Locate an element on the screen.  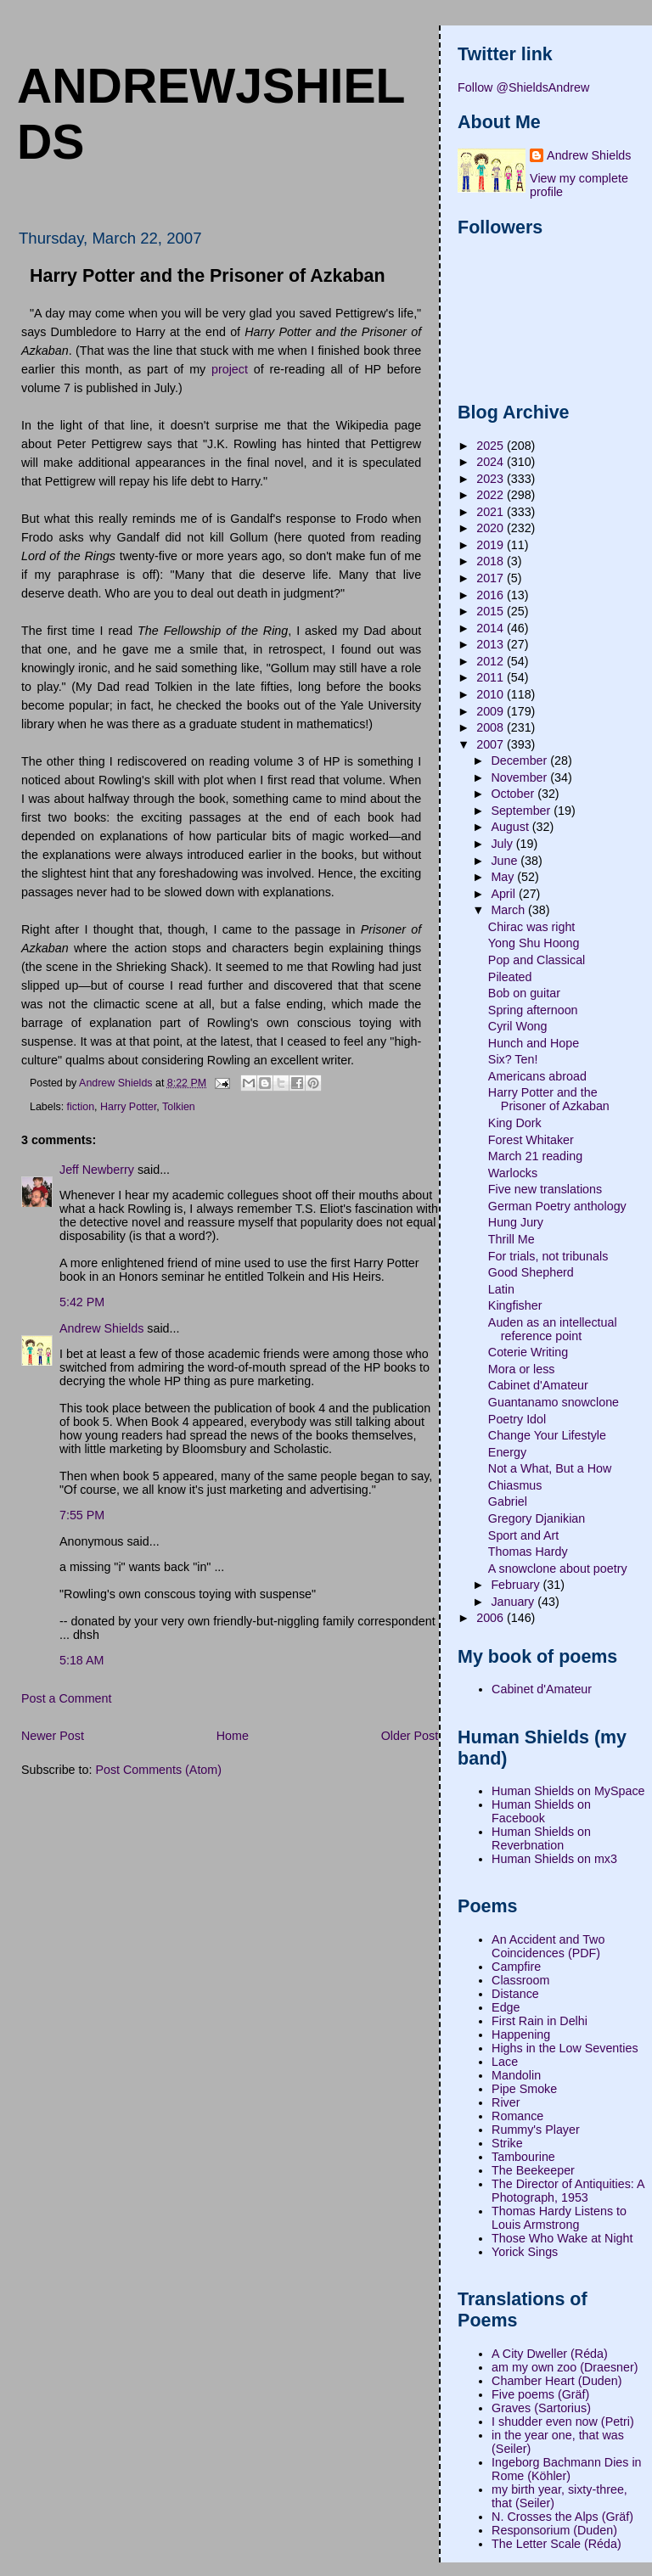
Auden as an intellectual reference point is located at coordinates (552, 1329).